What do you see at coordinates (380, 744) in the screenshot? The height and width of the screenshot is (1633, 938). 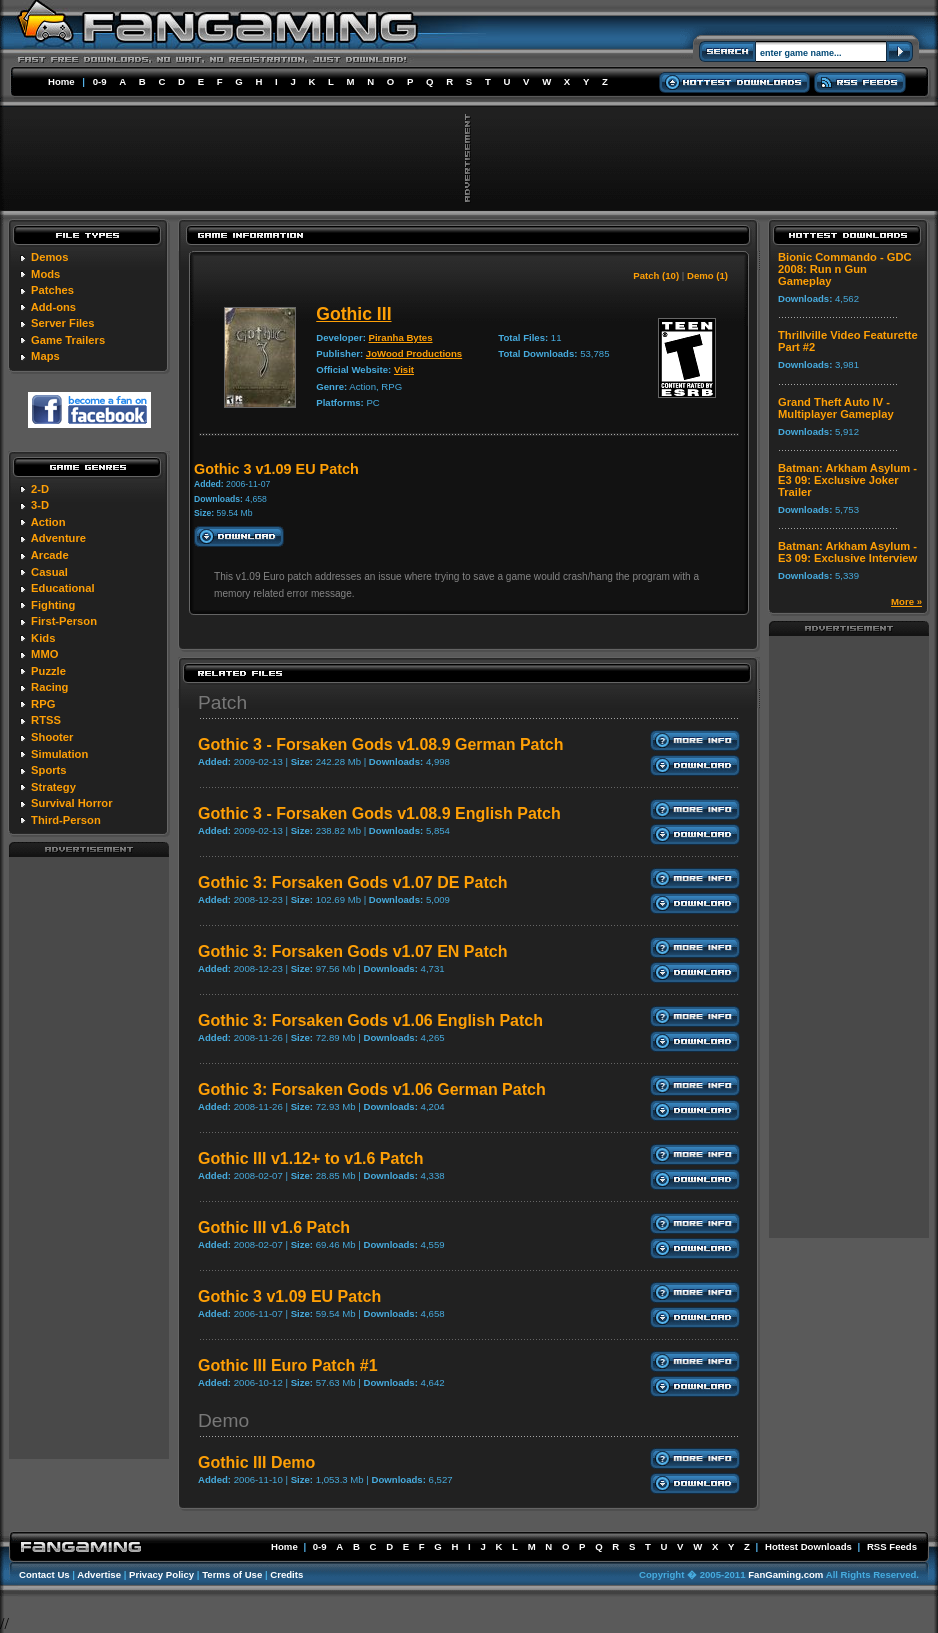 I see `Gothic 3 - Forsaken Gods v1.08.9 German Patch` at bounding box center [380, 744].